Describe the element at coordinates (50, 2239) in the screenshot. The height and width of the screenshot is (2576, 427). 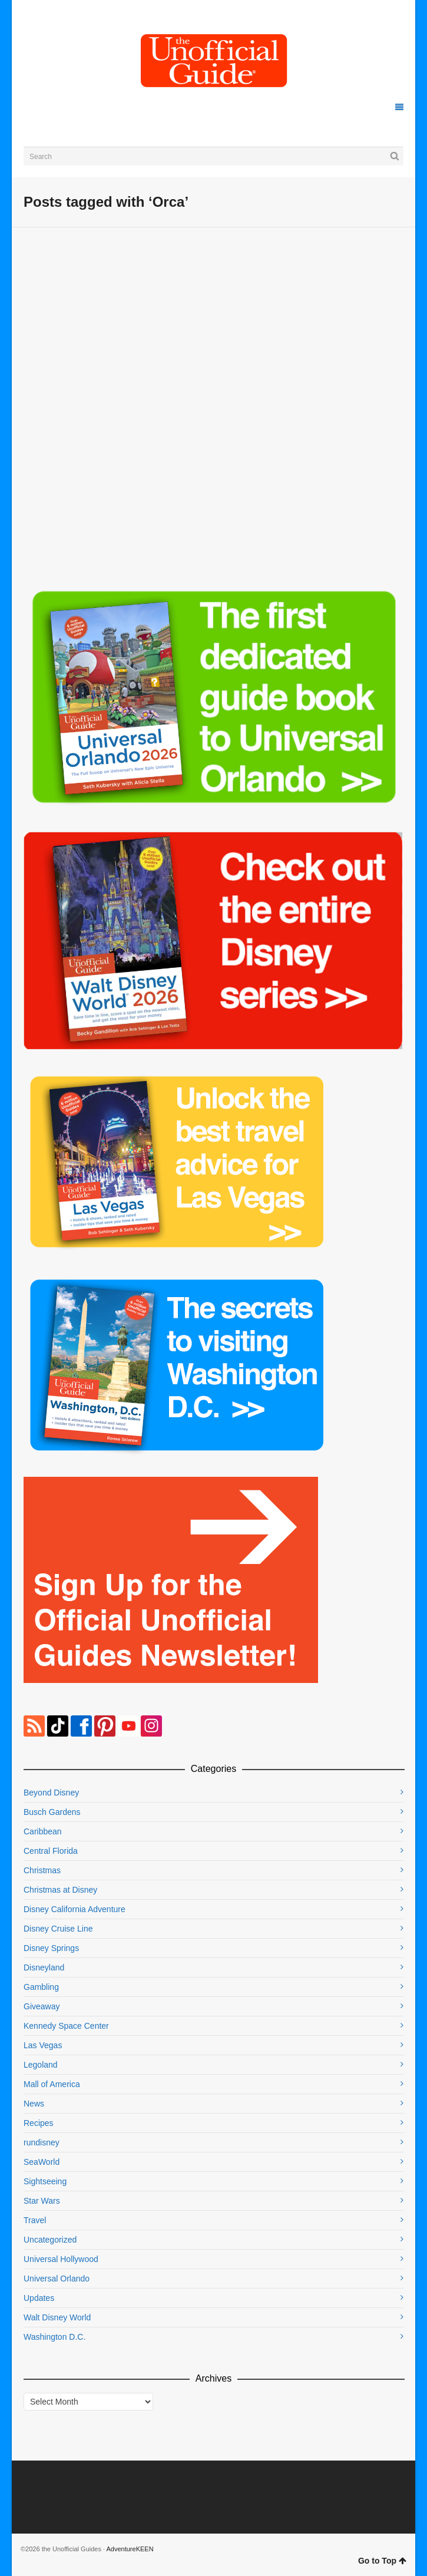
I see `Uncategorized` at that location.